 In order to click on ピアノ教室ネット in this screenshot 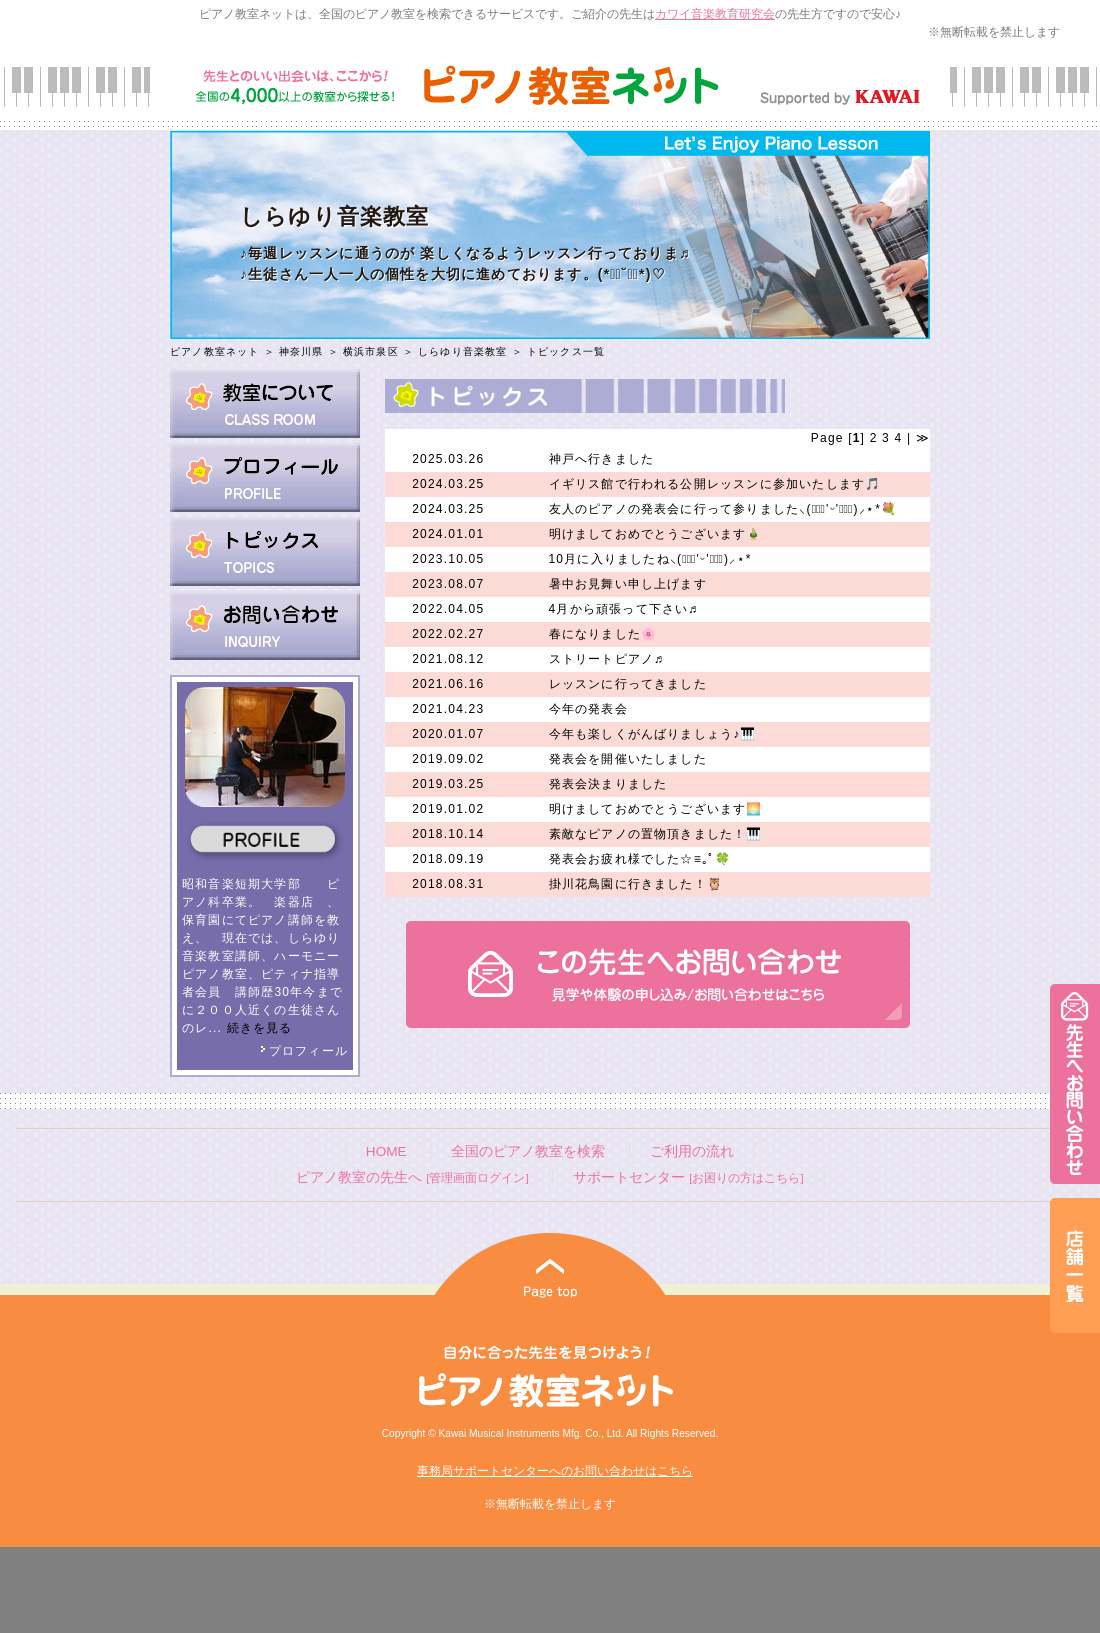, I will do `click(215, 351)`.